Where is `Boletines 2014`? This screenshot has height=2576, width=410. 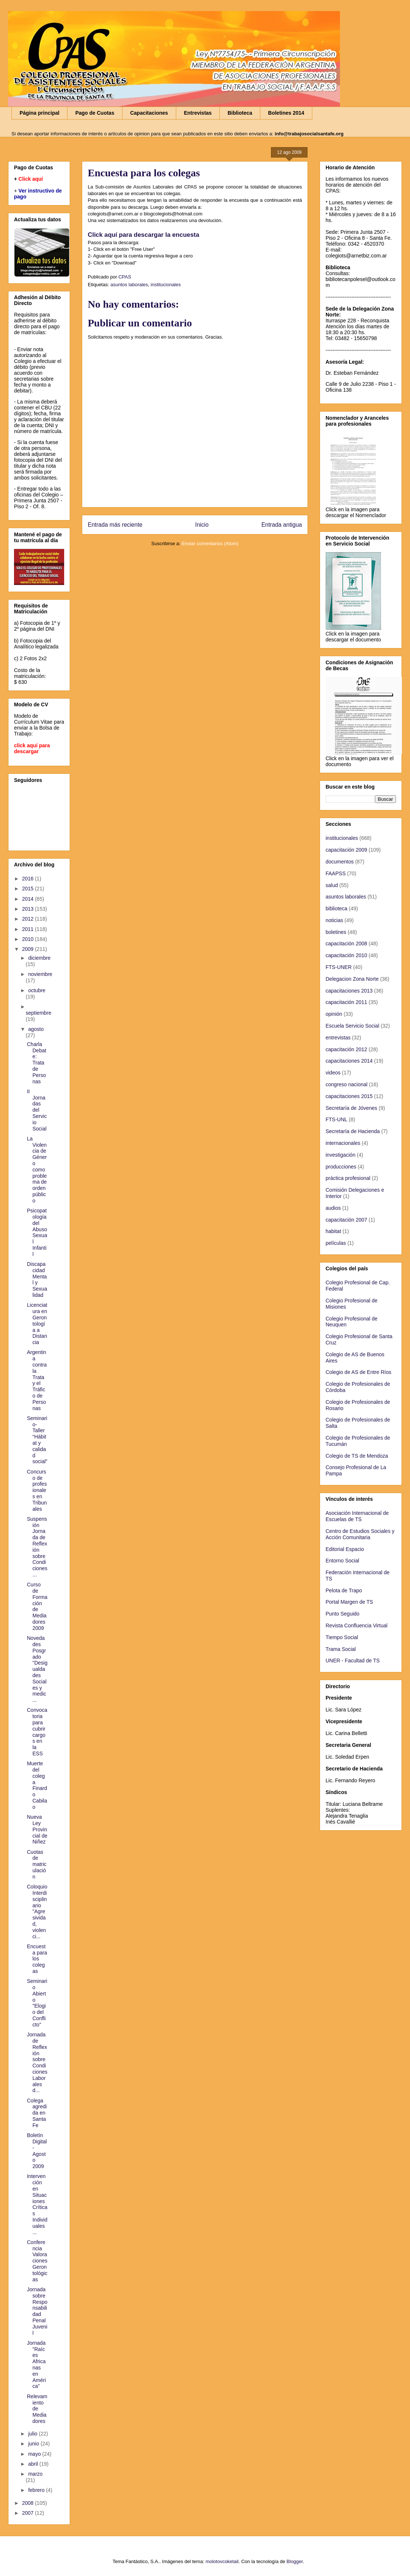 Boletines 2014 is located at coordinates (286, 113).